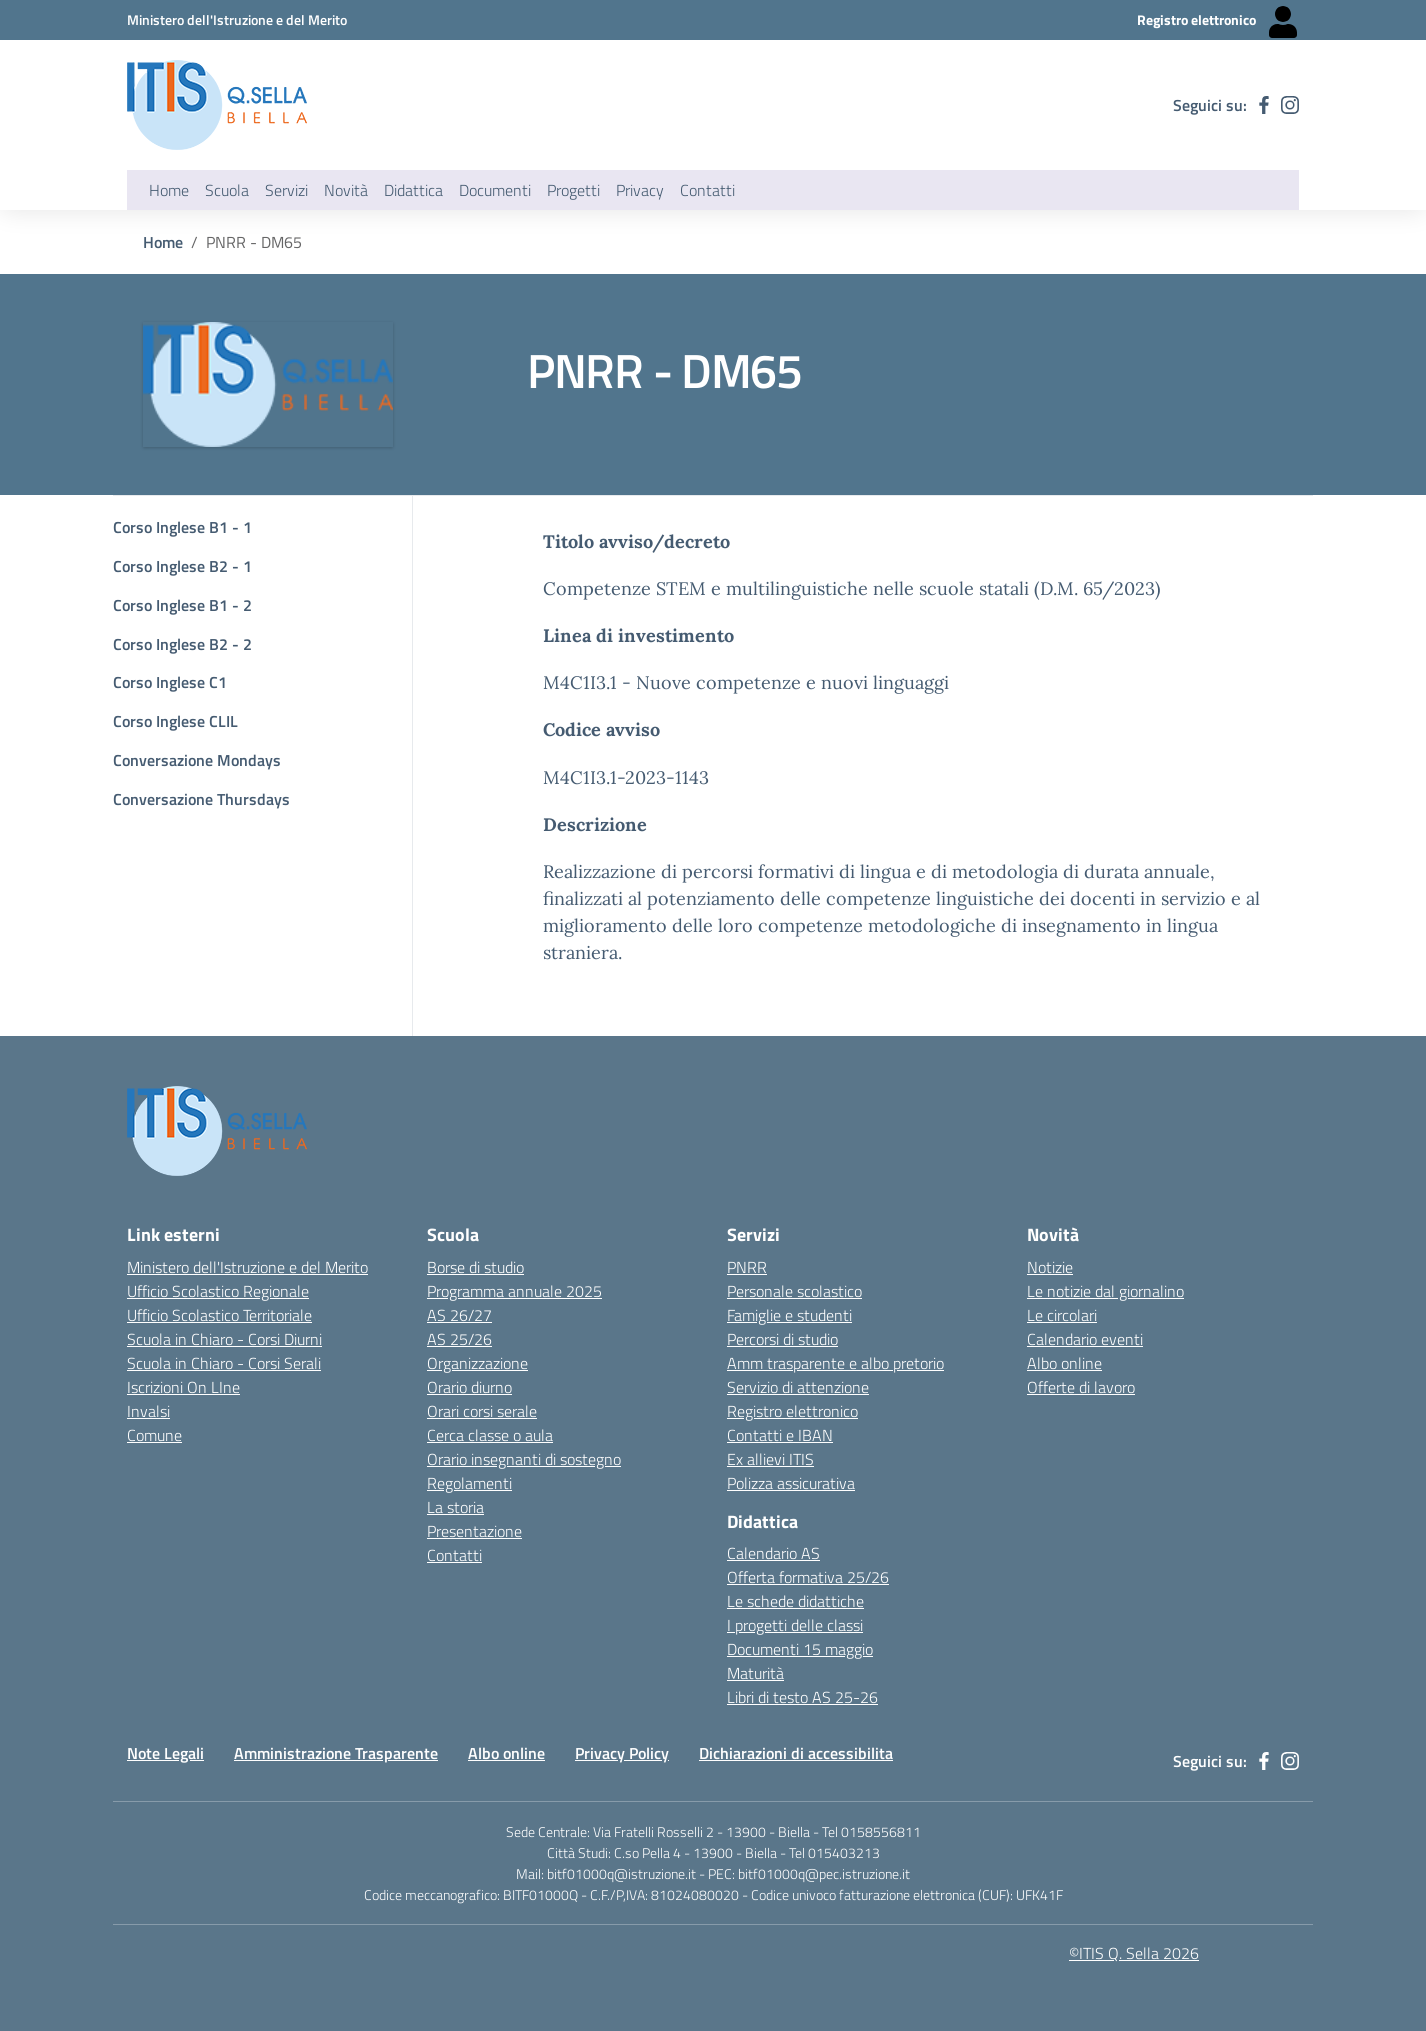 The width and height of the screenshot is (1426, 2031). What do you see at coordinates (796, 1753) in the screenshot?
I see `Dichiarazioni di accessibilita` at bounding box center [796, 1753].